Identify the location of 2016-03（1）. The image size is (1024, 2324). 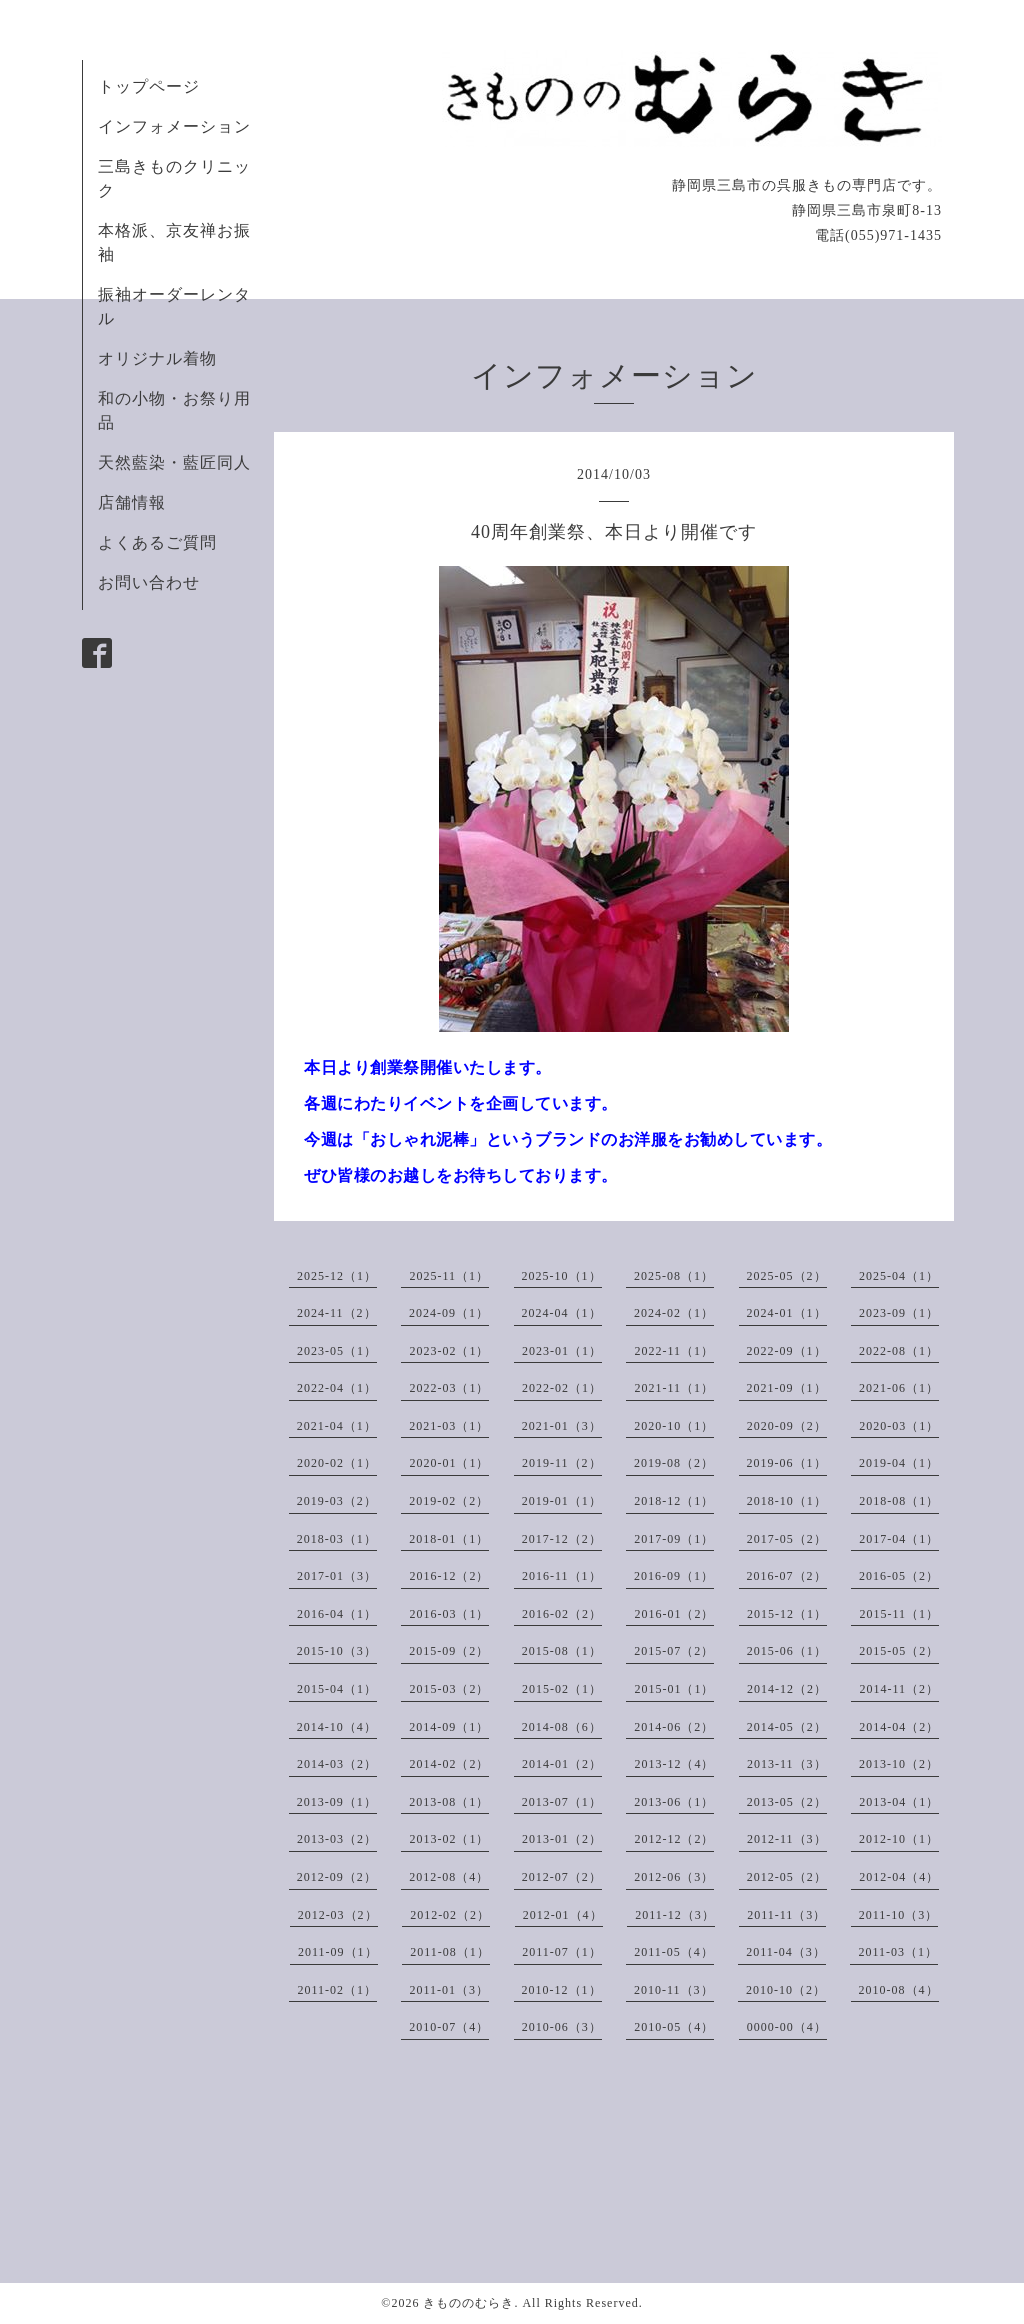
(449, 1614).